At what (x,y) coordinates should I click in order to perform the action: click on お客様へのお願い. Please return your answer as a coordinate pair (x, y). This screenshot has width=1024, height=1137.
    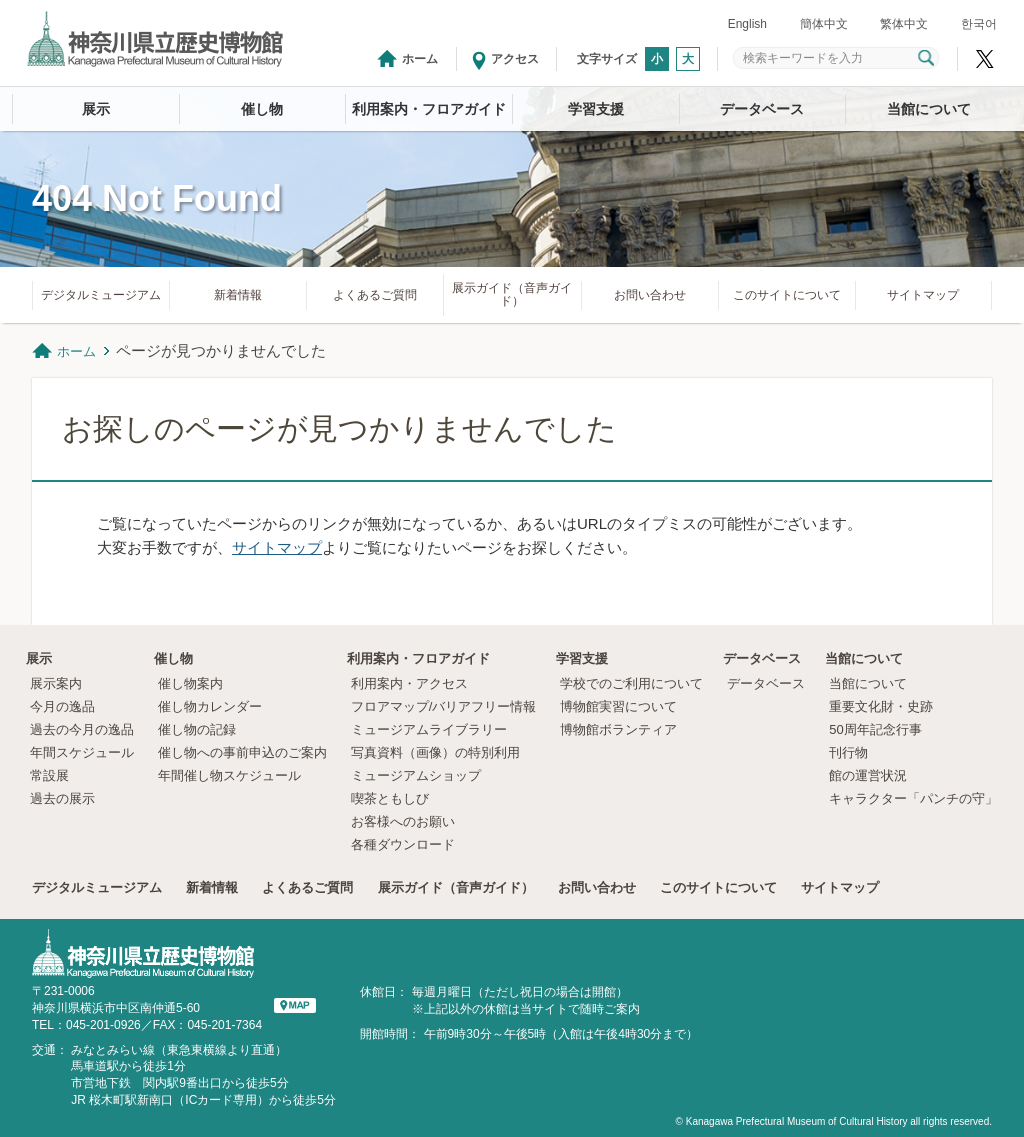
    Looking at the image, I should click on (403, 821).